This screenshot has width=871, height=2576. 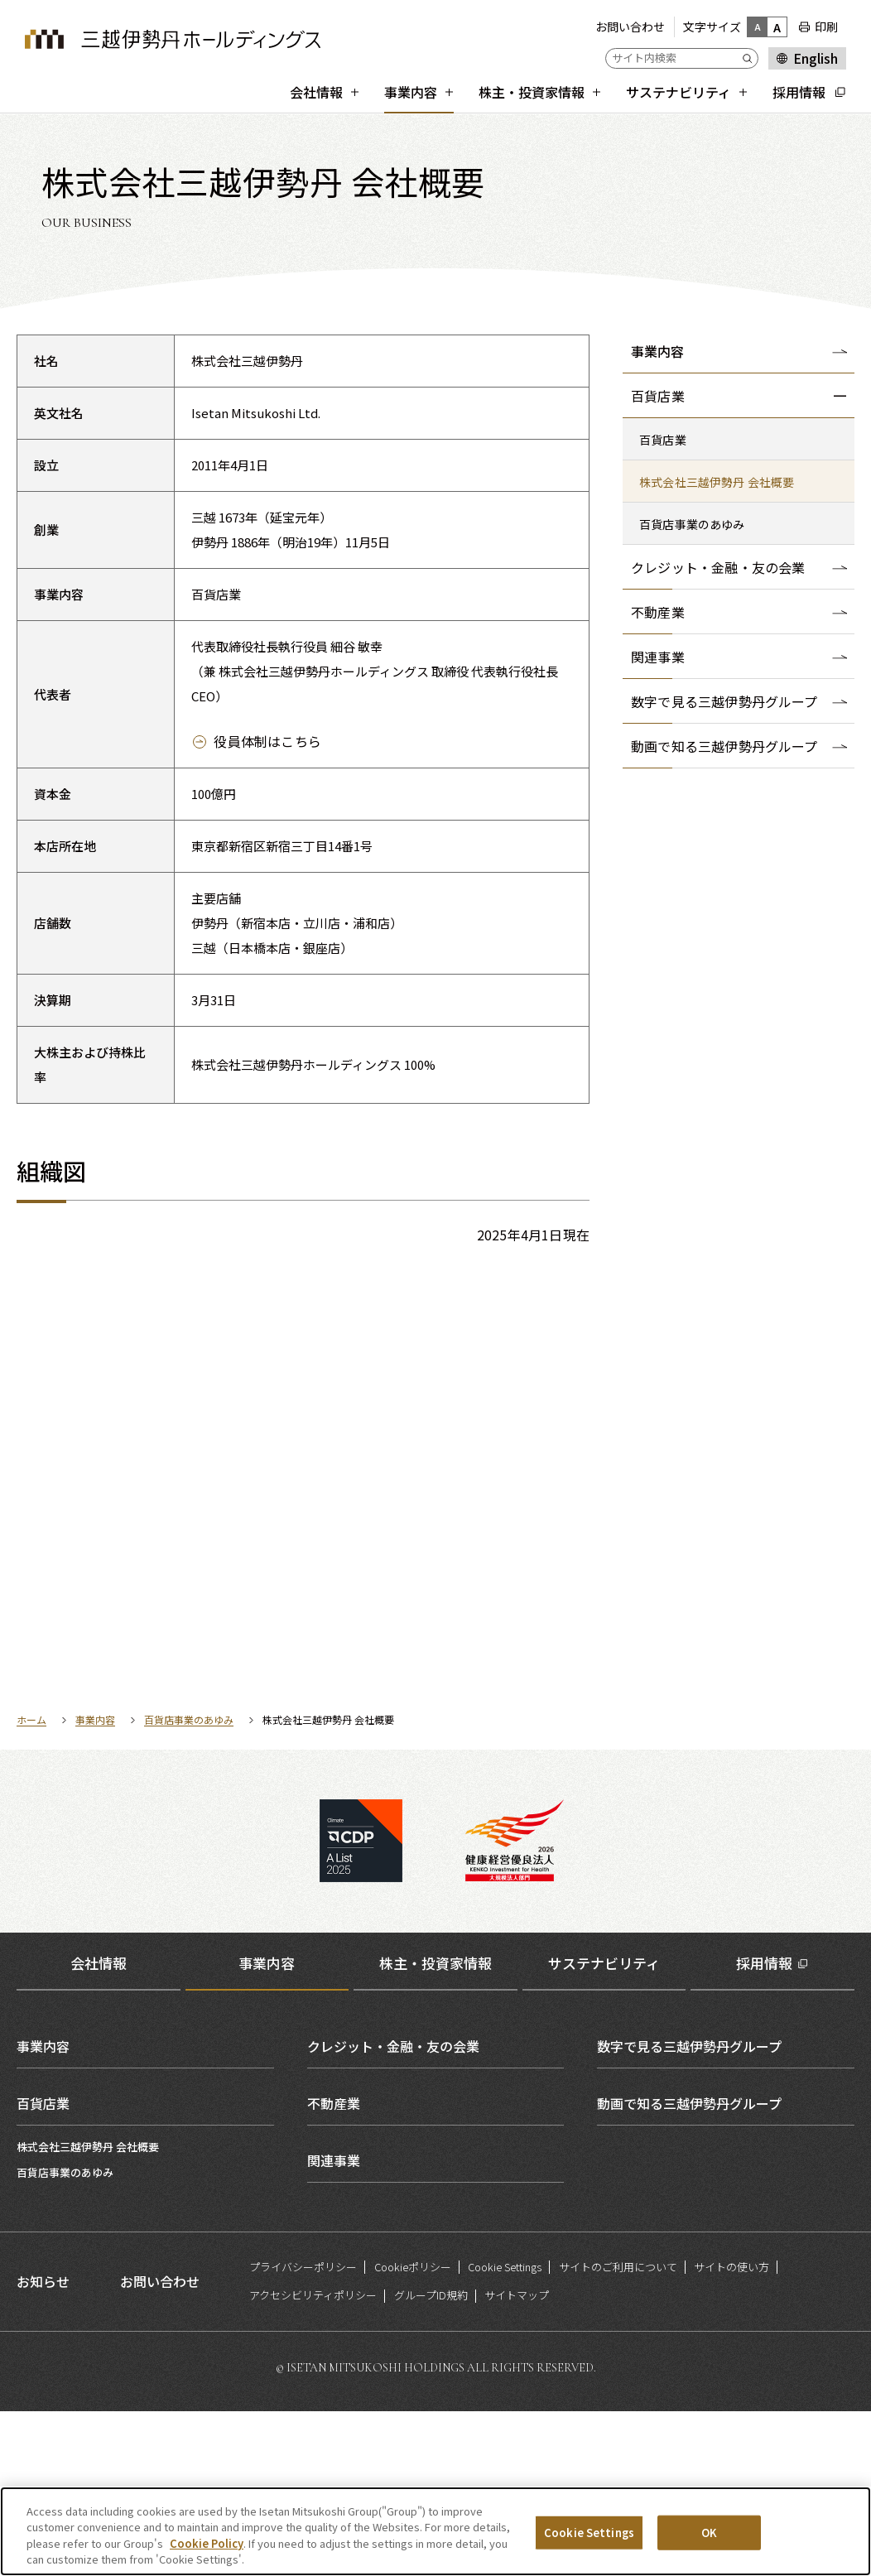 What do you see at coordinates (43, 2446) in the screenshot?
I see `お知らせ` at bounding box center [43, 2446].